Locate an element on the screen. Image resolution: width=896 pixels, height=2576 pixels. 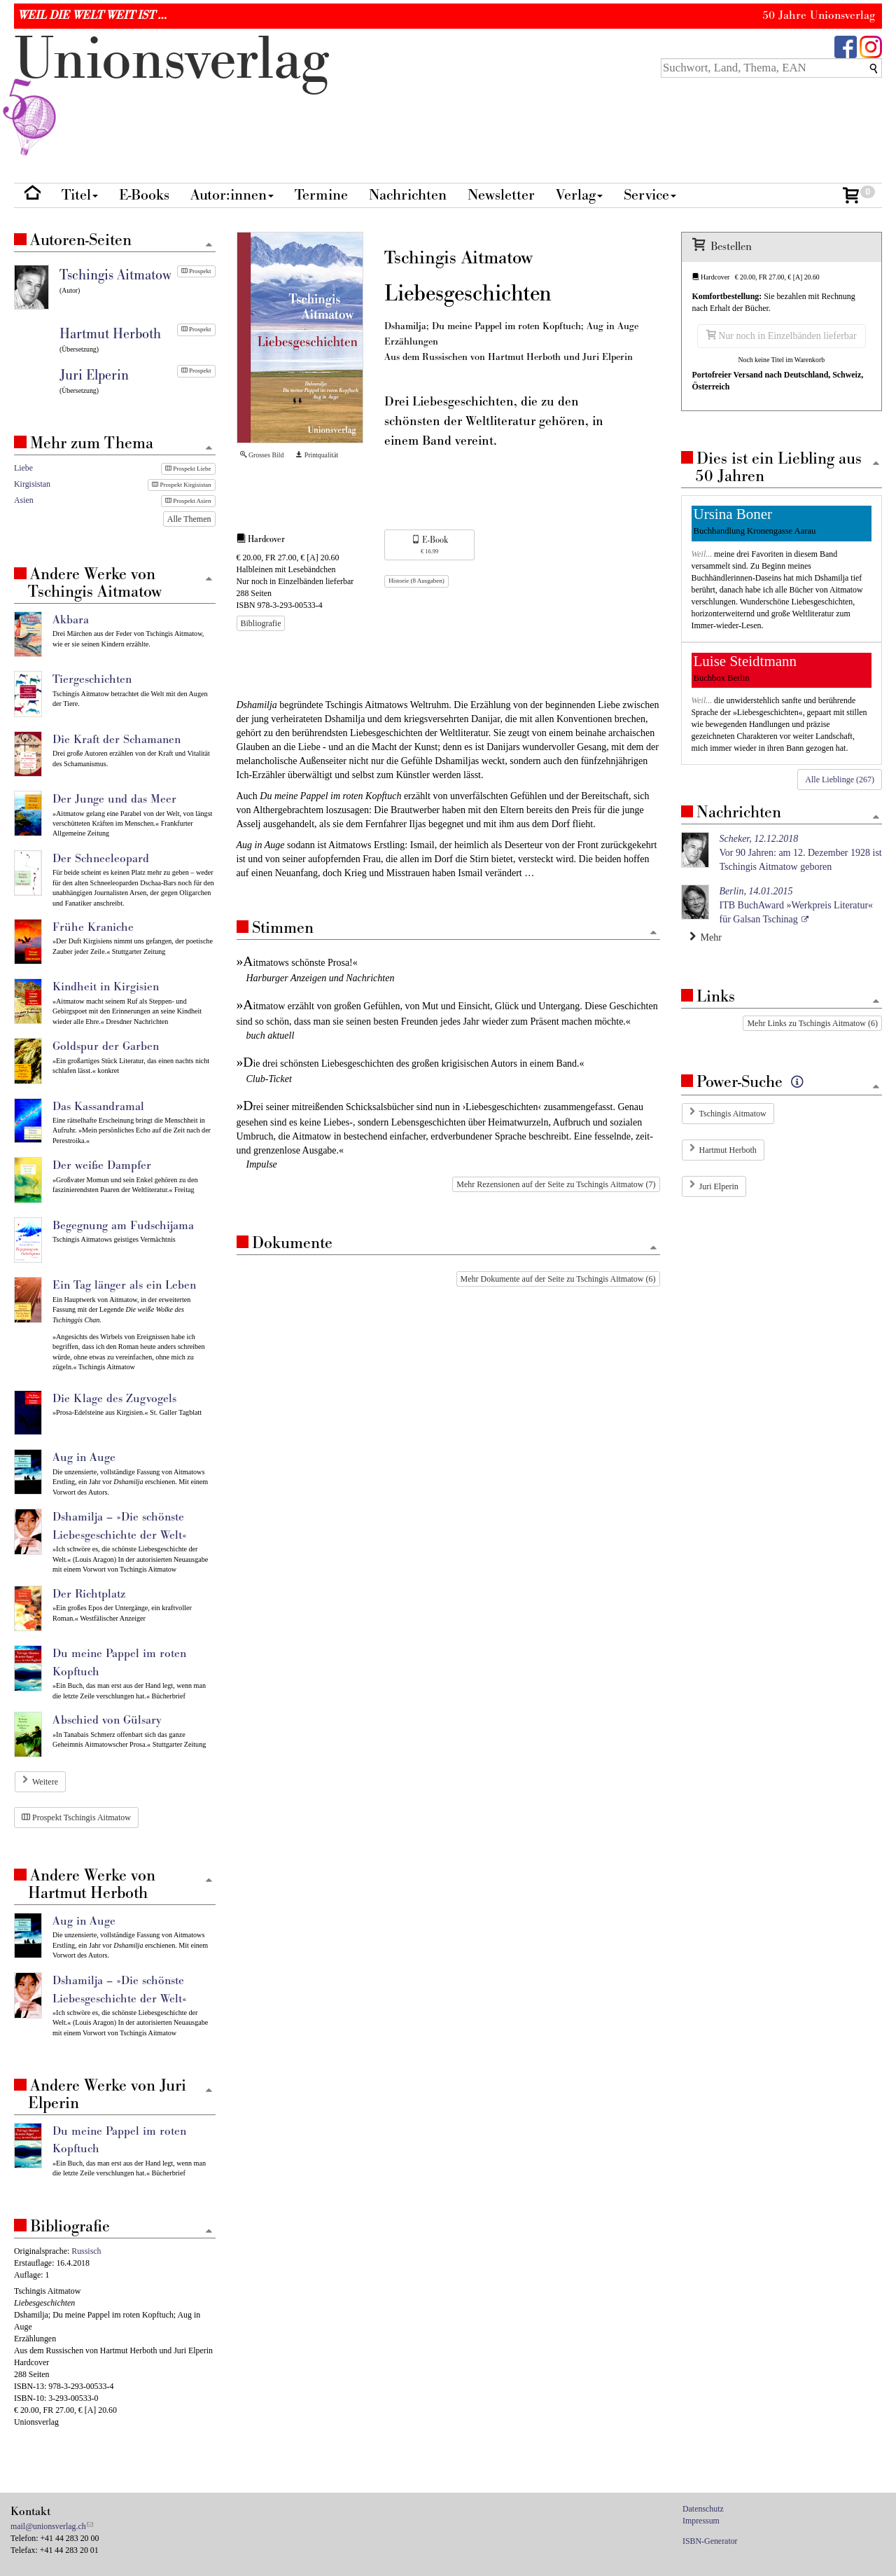
Termine is located at coordinates (321, 195).